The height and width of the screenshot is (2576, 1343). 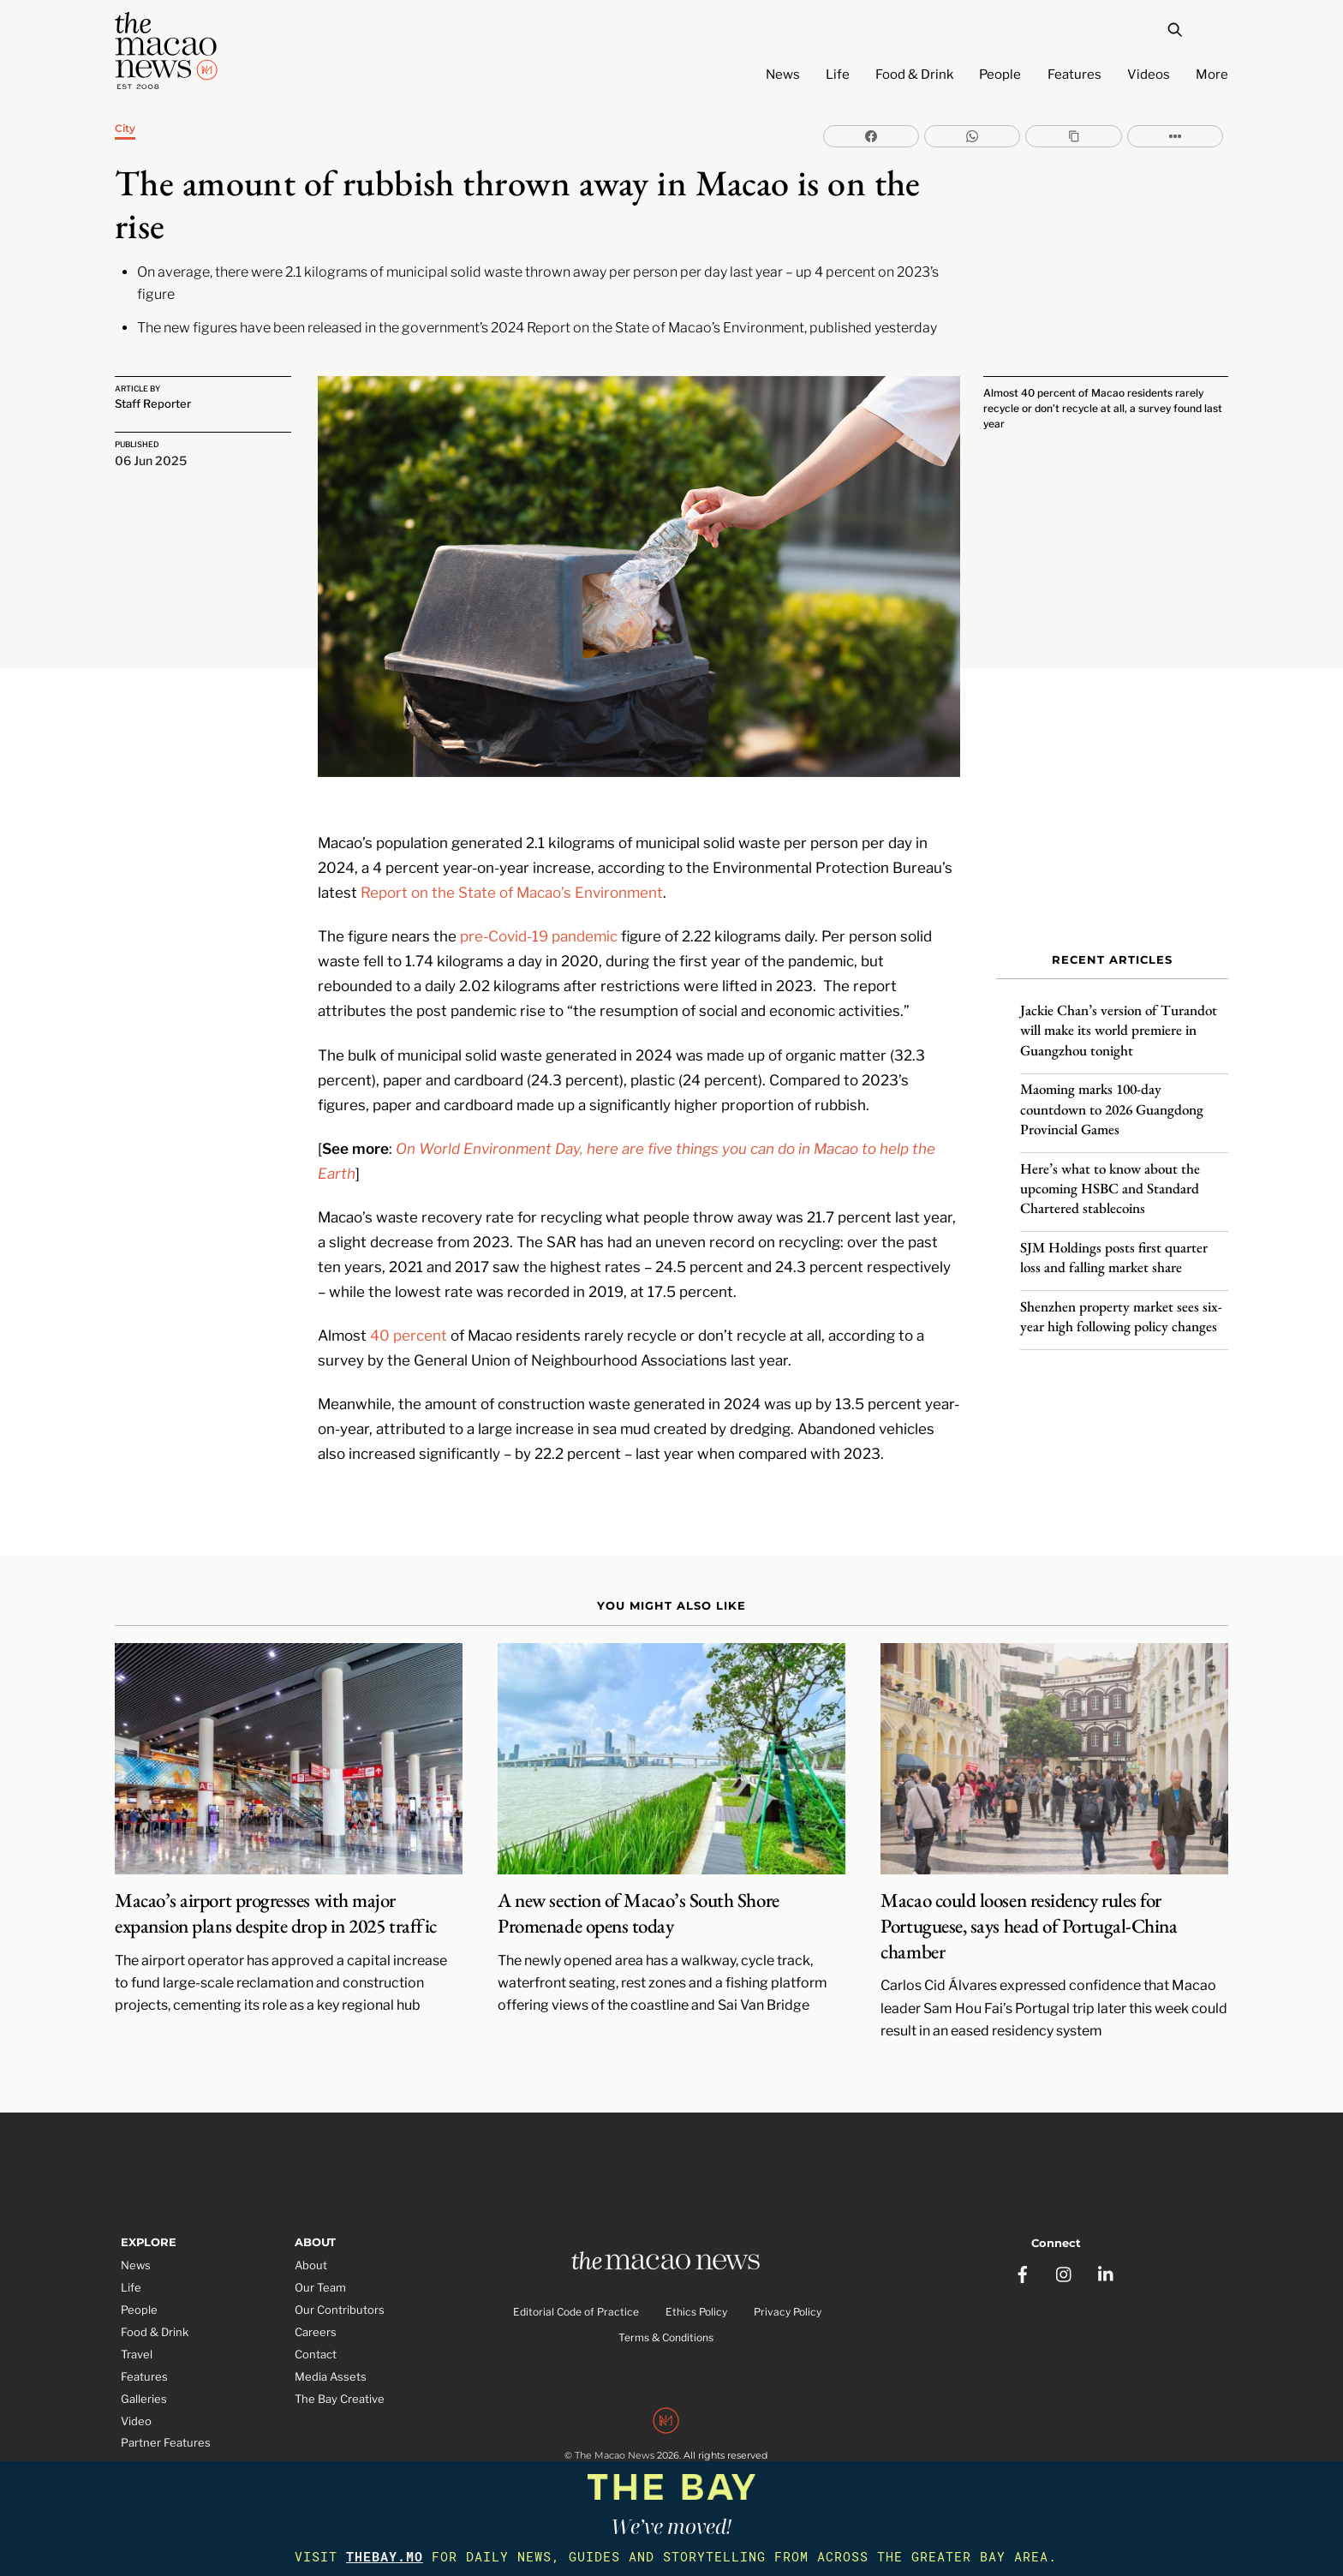 What do you see at coordinates (1114, 1250) in the screenshot?
I see `SJM Holdings posts first quarter loss and falling market share` at bounding box center [1114, 1250].